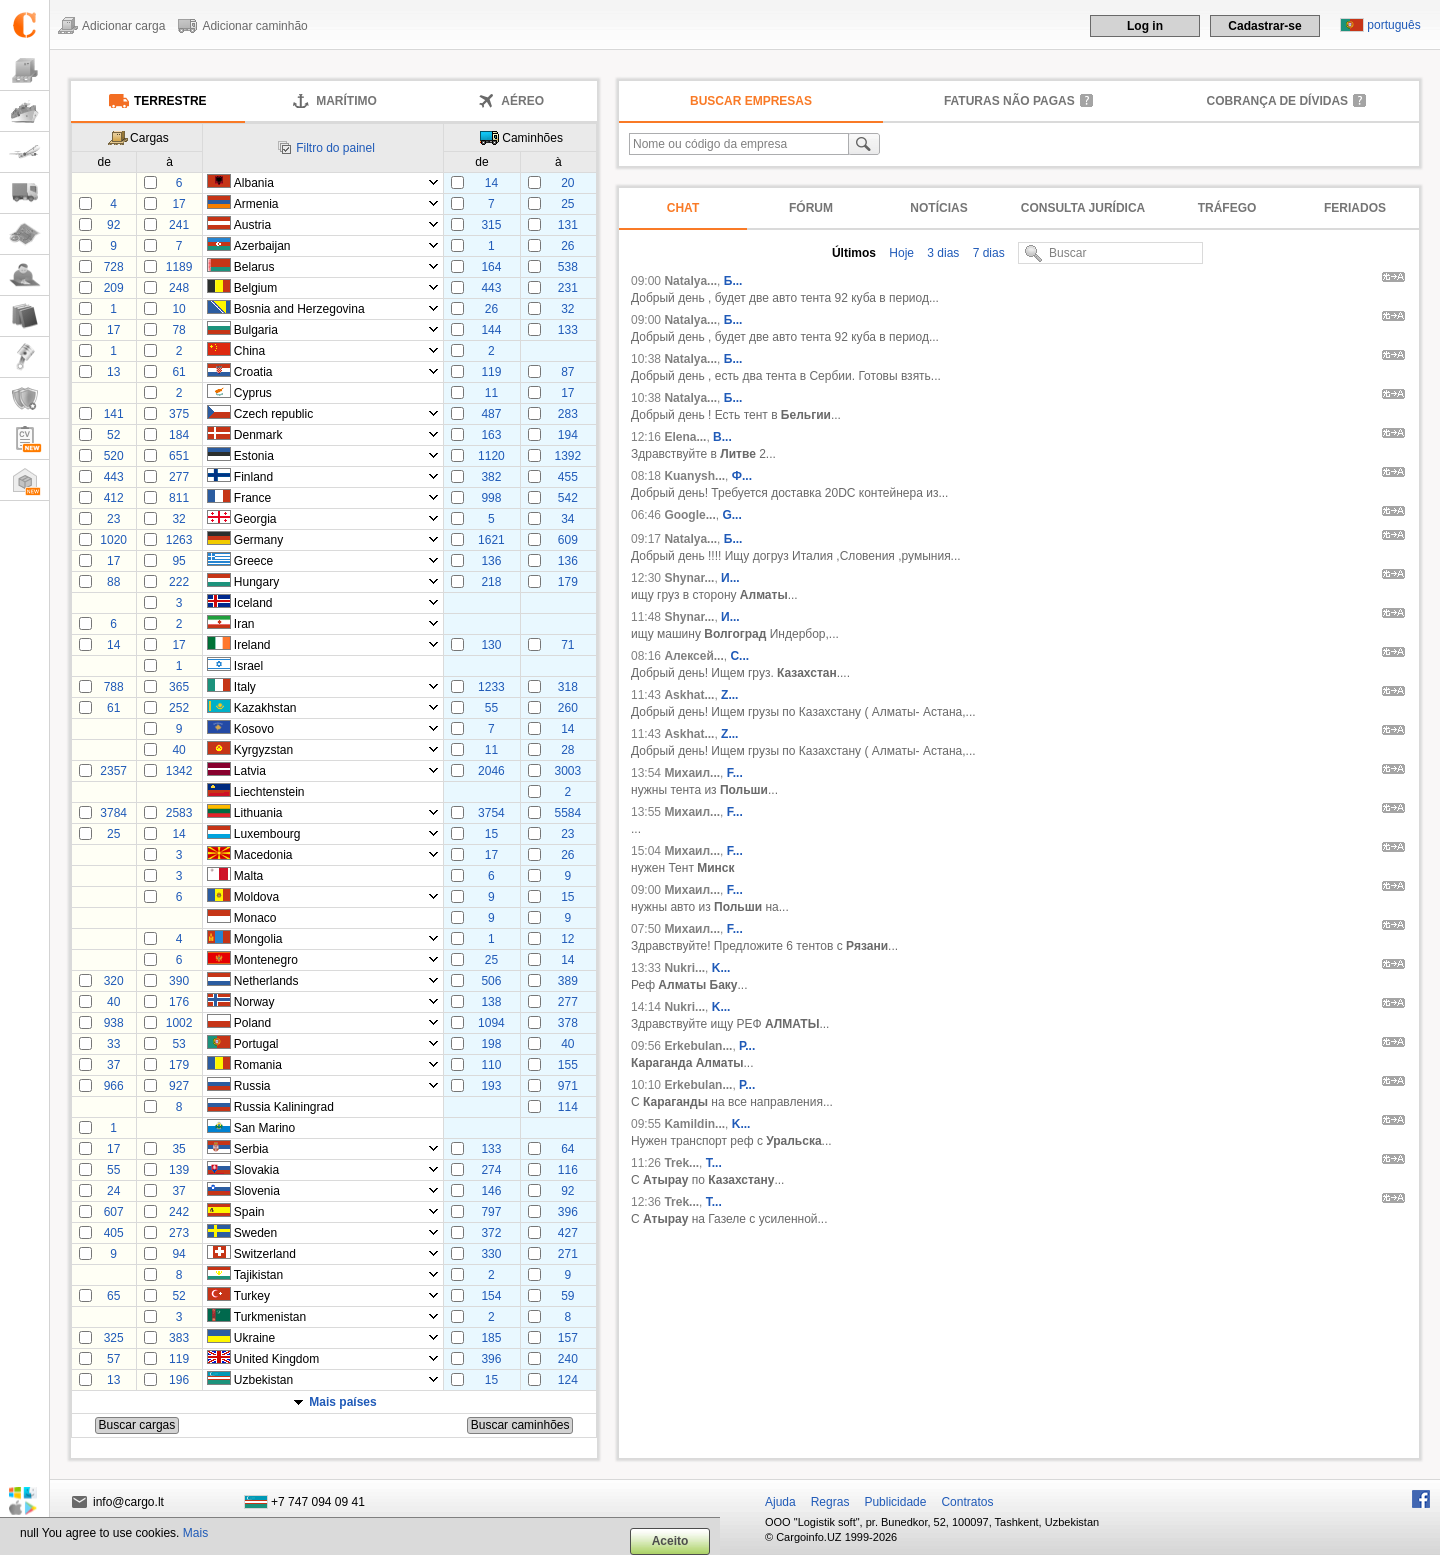  I want to click on 40, so click(178, 750).